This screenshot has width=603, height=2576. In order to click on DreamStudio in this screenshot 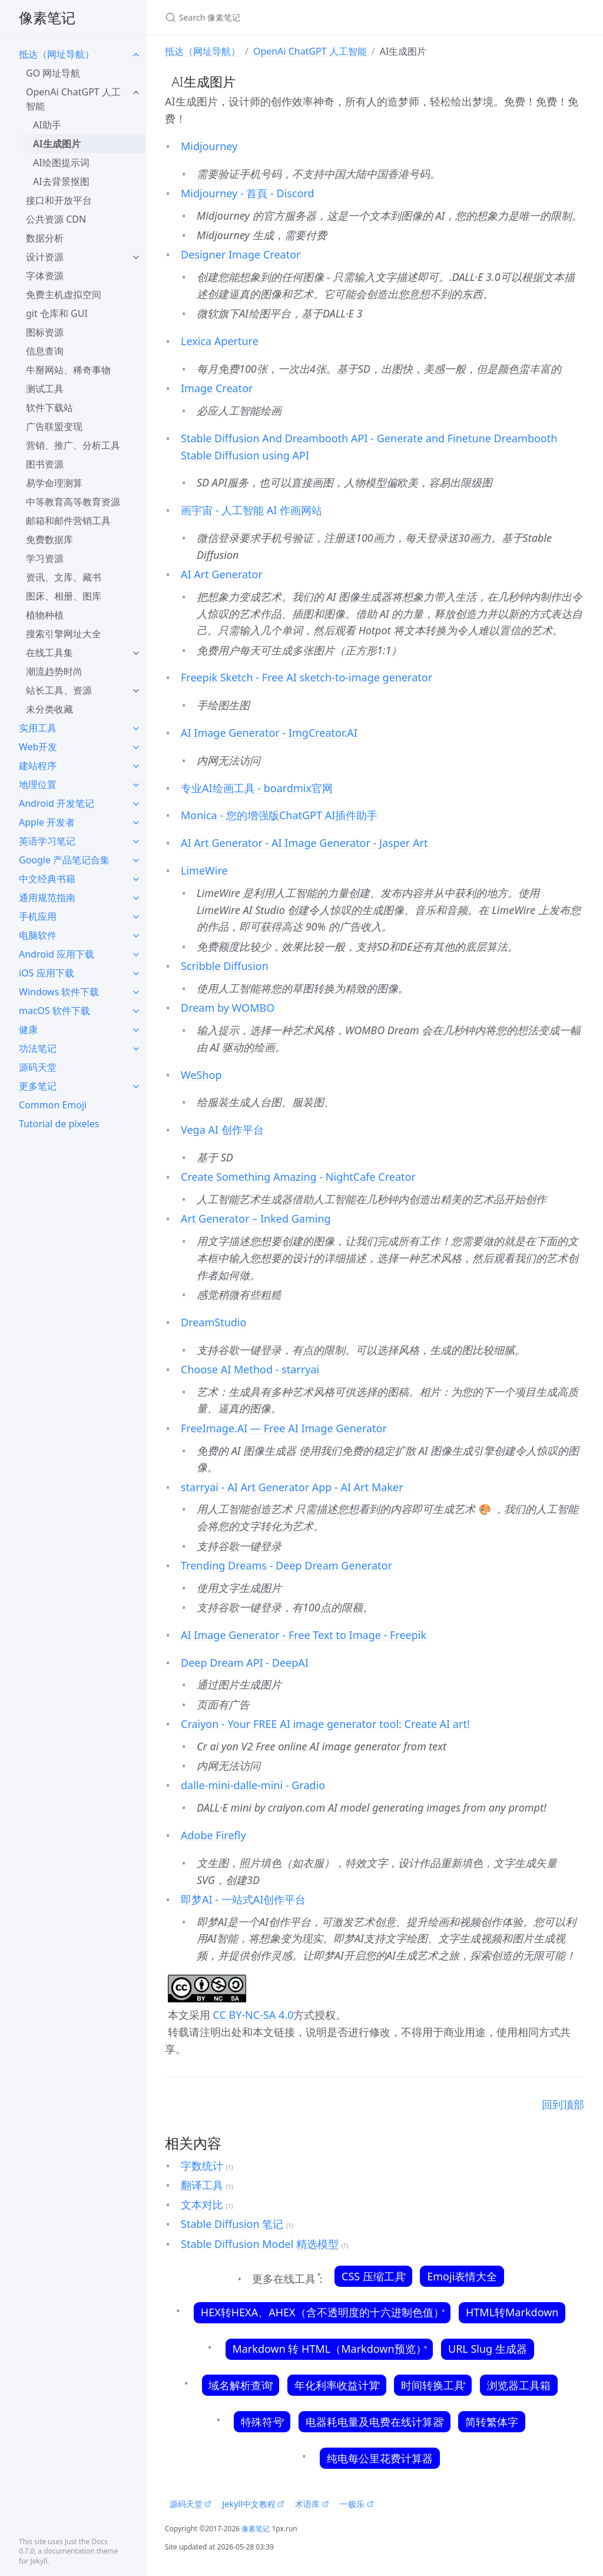, I will do `click(213, 1322)`.